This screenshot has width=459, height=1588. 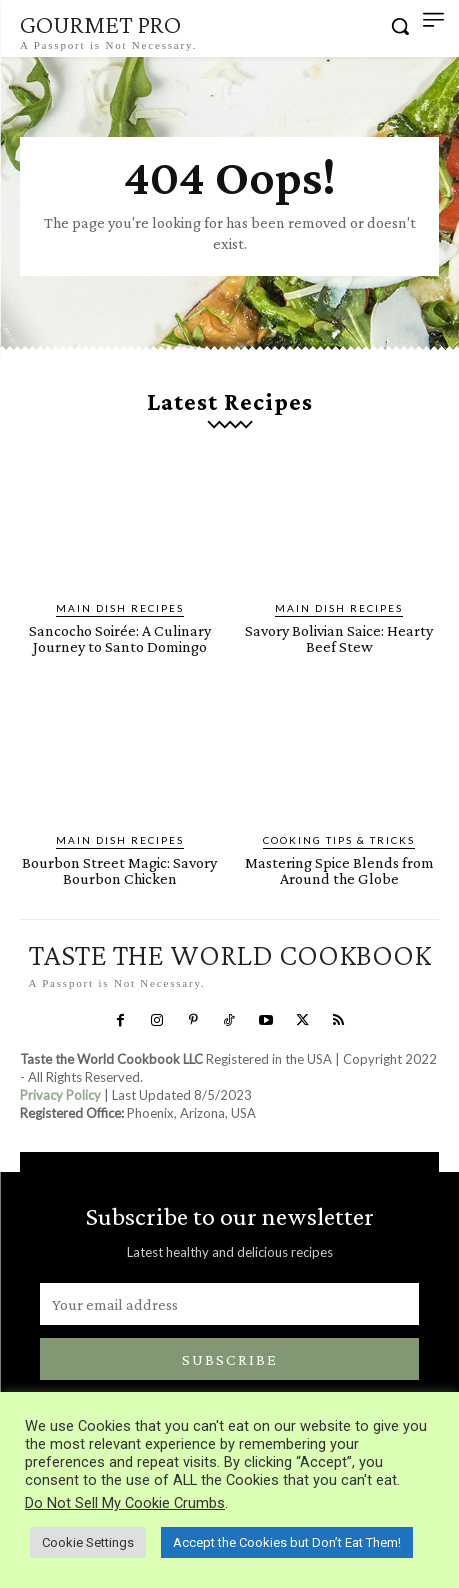 I want to click on Main Dish Recipes, so click(x=120, y=608).